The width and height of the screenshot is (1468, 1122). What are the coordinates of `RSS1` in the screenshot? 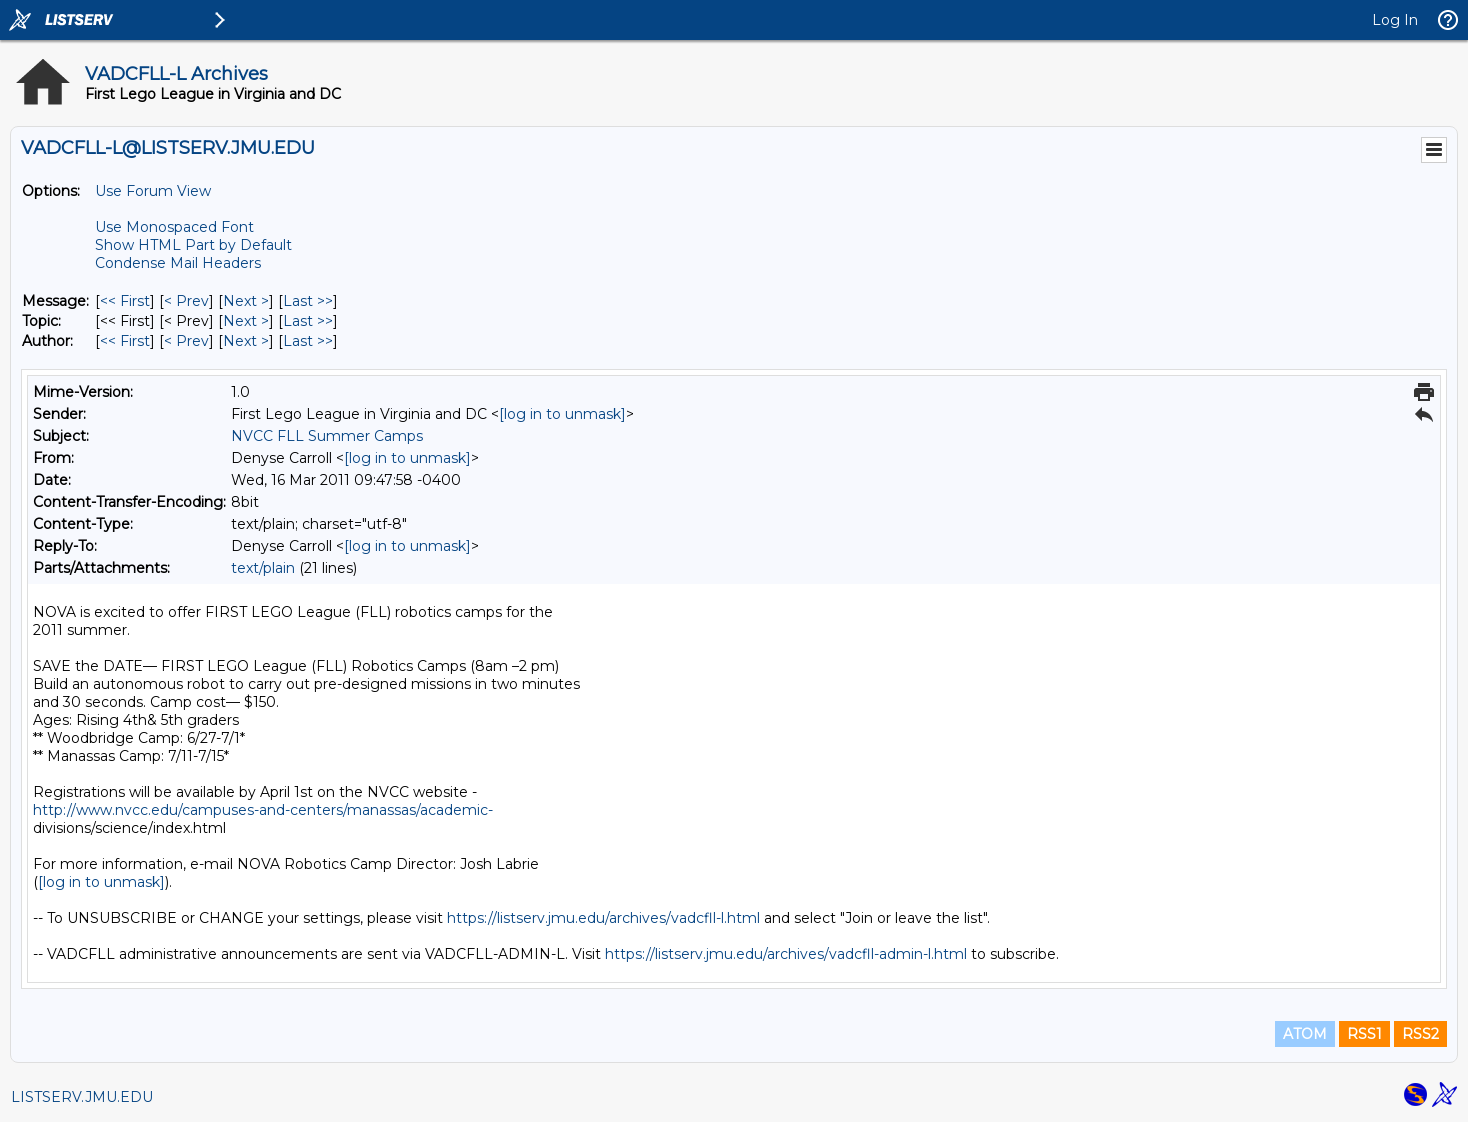 It's located at (1364, 1034).